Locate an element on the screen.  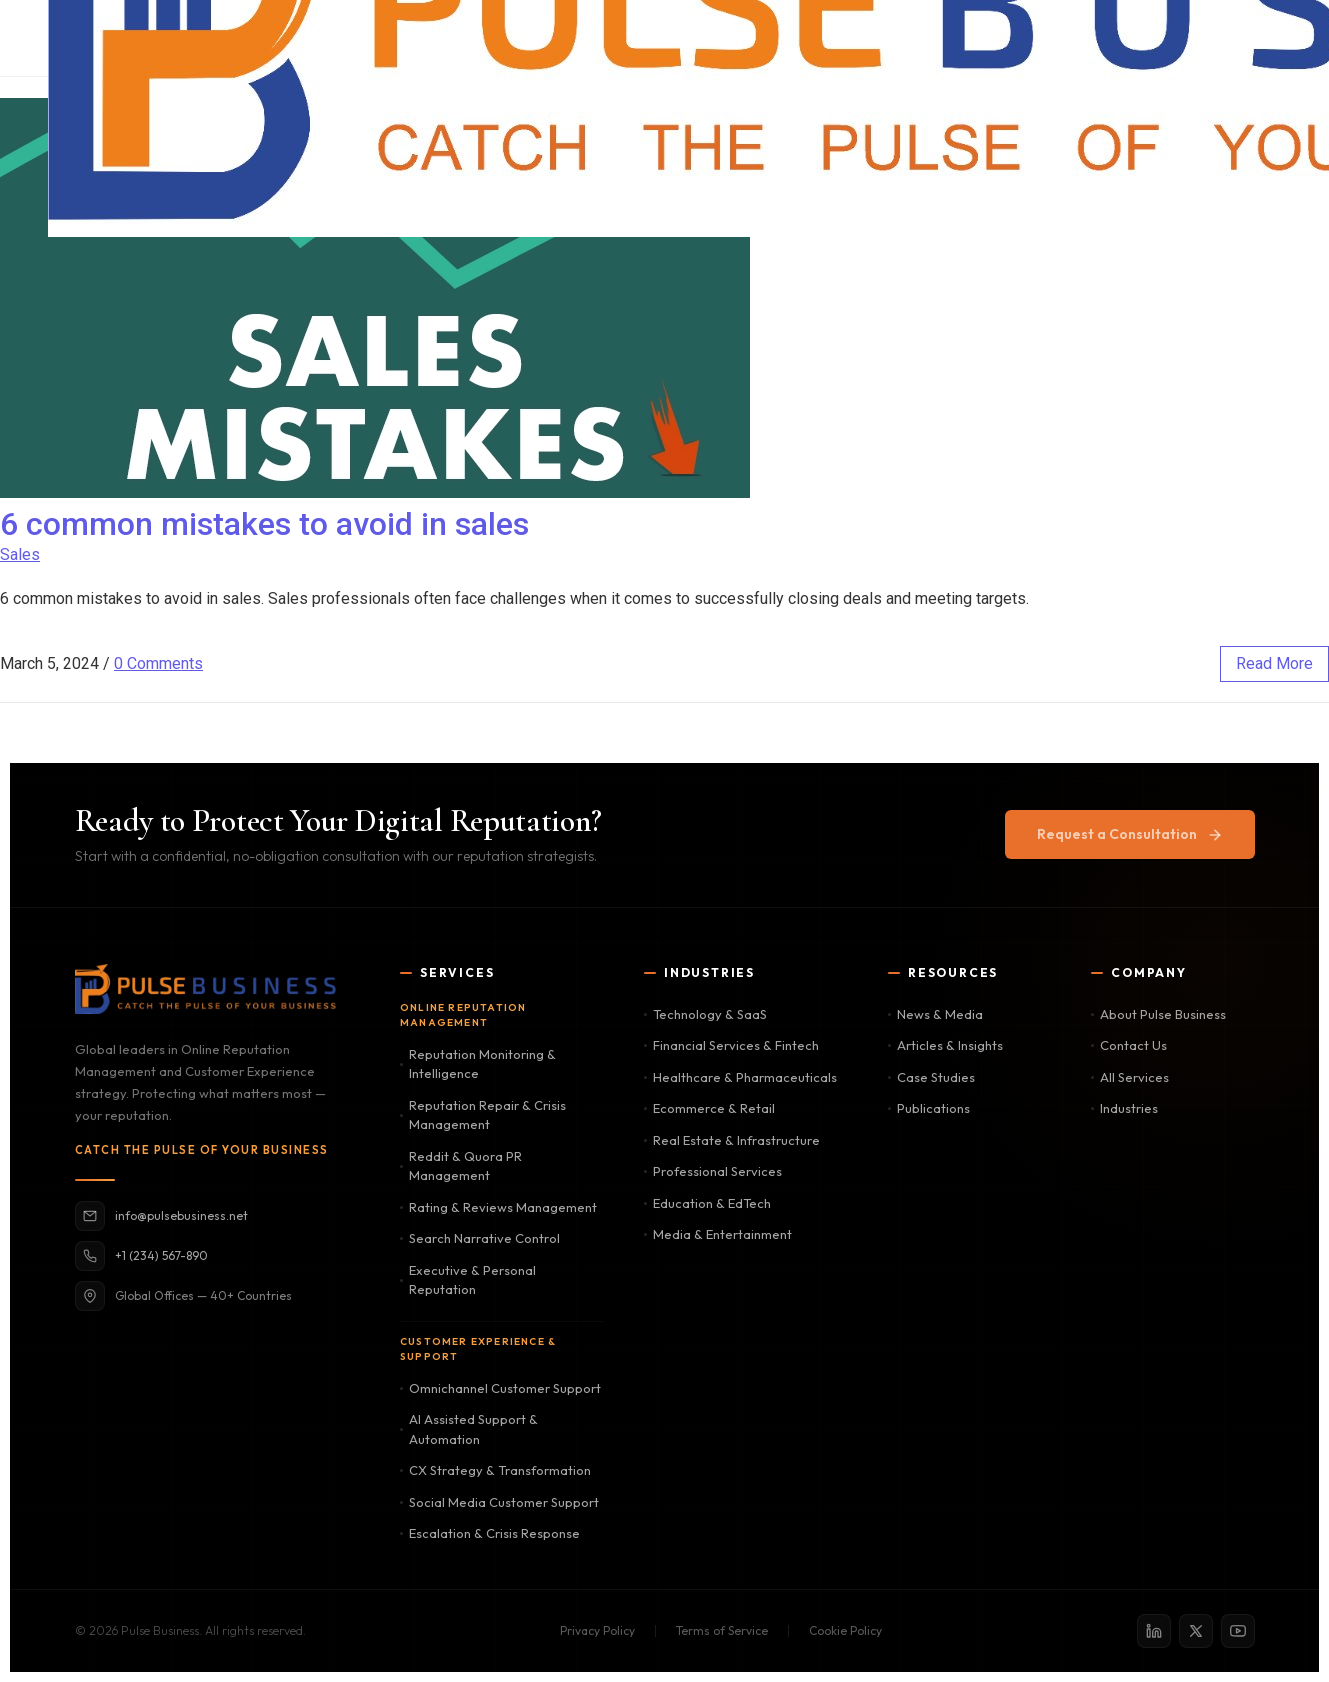
read more is located at coordinates (1274, 663).